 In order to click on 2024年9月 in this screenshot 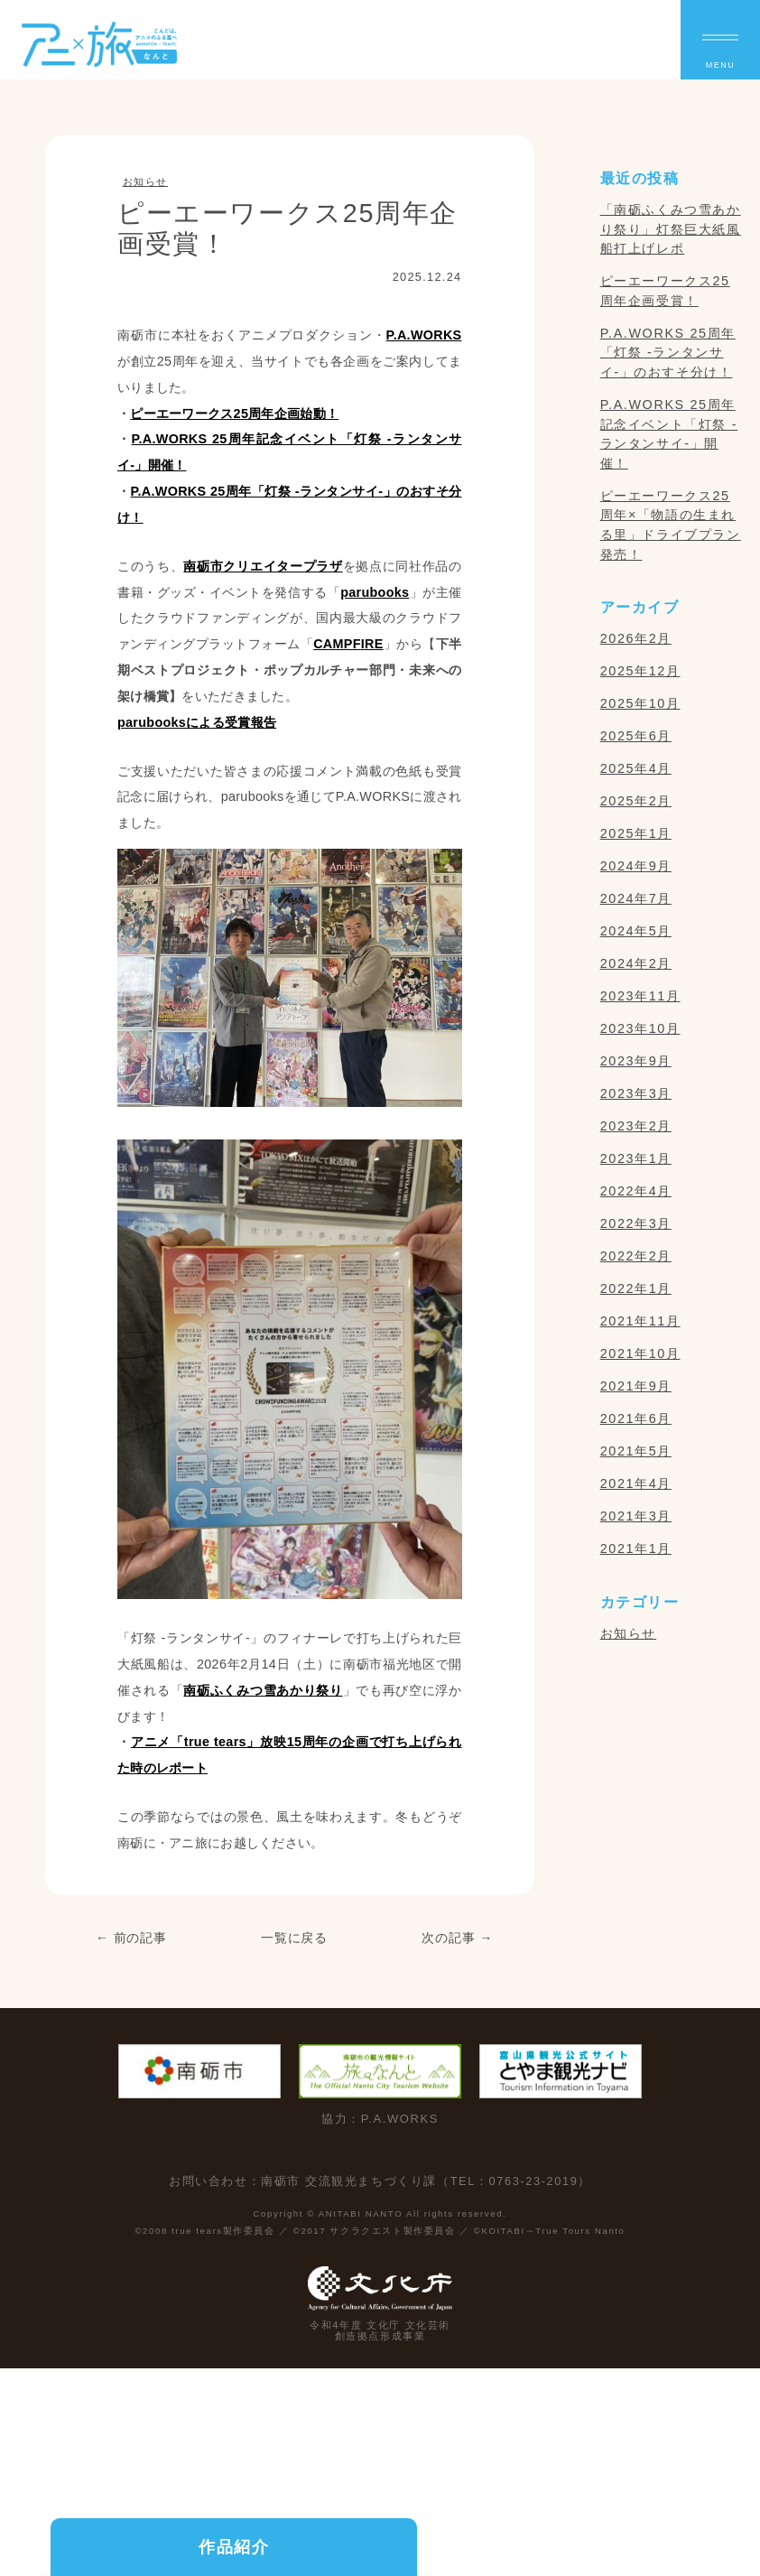, I will do `click(636, 866)`.